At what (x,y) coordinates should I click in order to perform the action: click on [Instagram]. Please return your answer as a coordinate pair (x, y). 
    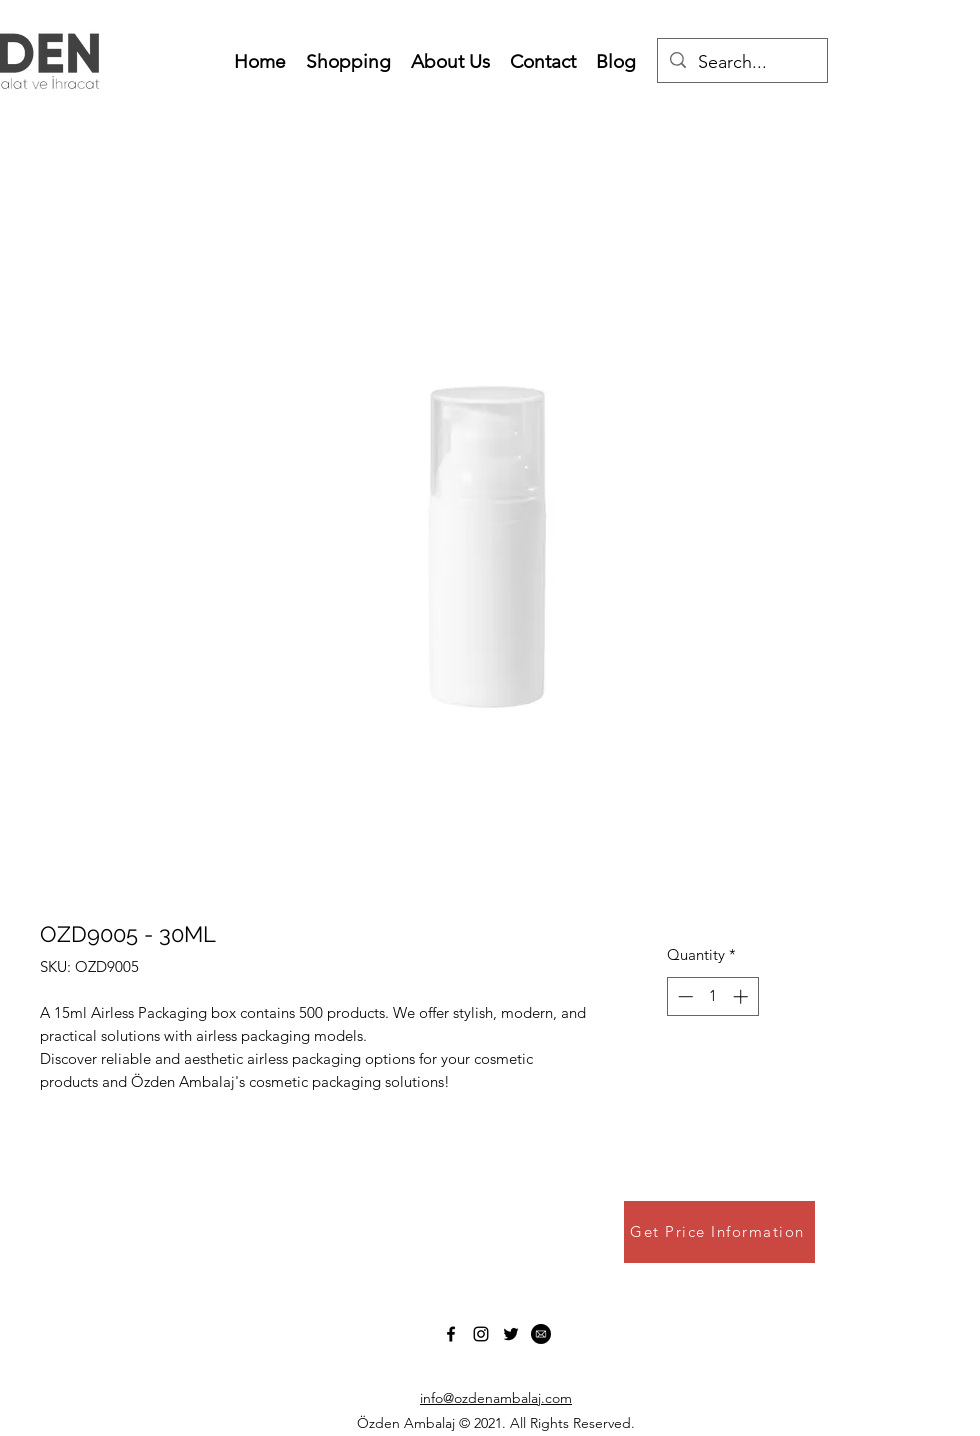
    Looking at the image, I should click on (481, 1334).